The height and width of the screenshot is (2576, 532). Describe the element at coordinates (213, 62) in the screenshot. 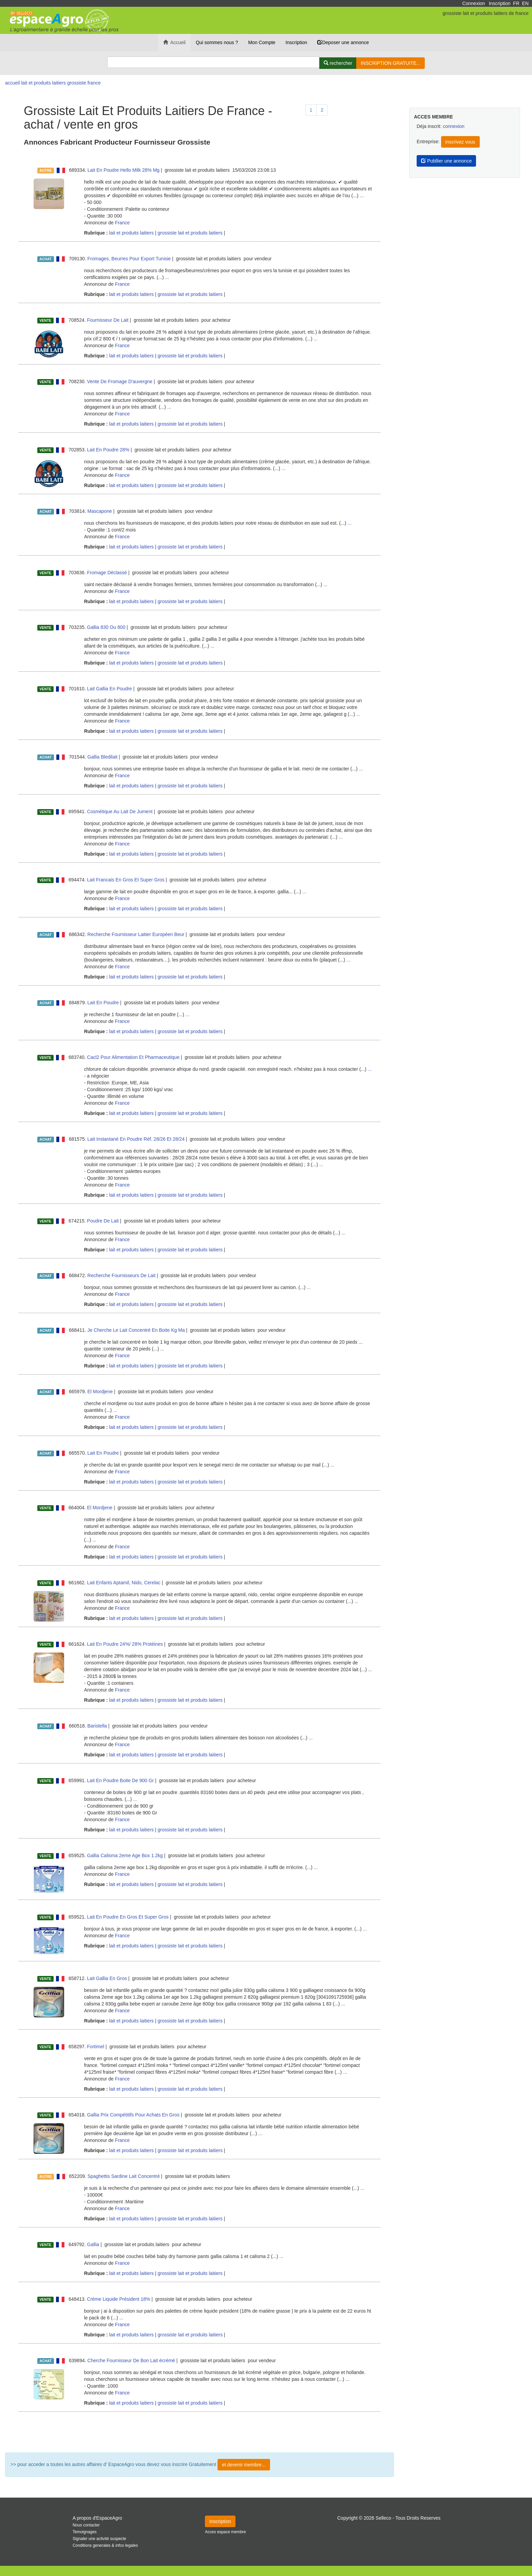

I see `[Search]` at that location.